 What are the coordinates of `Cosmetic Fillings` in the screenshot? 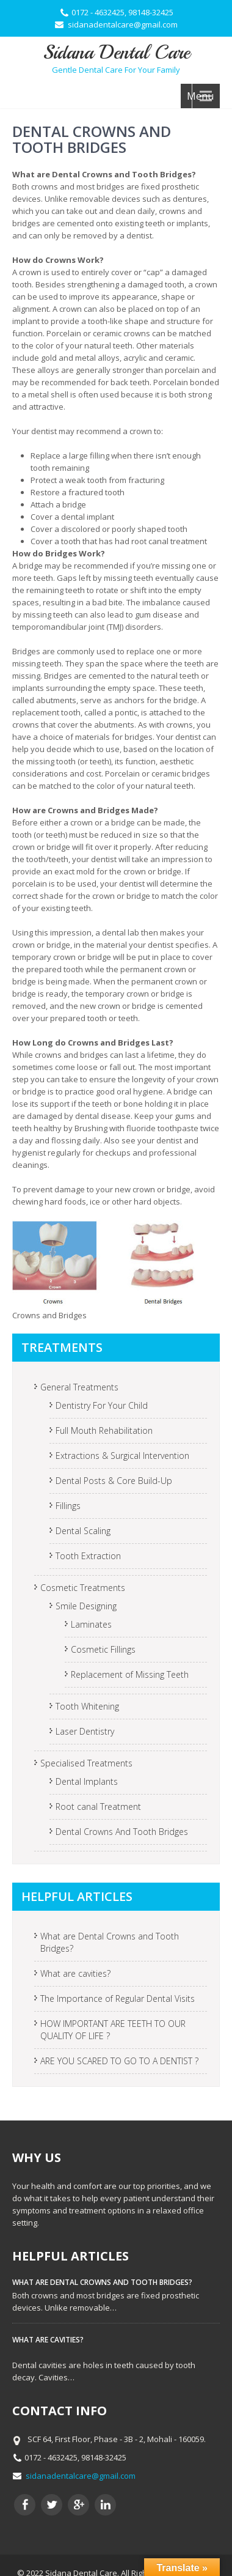 It's located at (103, 1649).